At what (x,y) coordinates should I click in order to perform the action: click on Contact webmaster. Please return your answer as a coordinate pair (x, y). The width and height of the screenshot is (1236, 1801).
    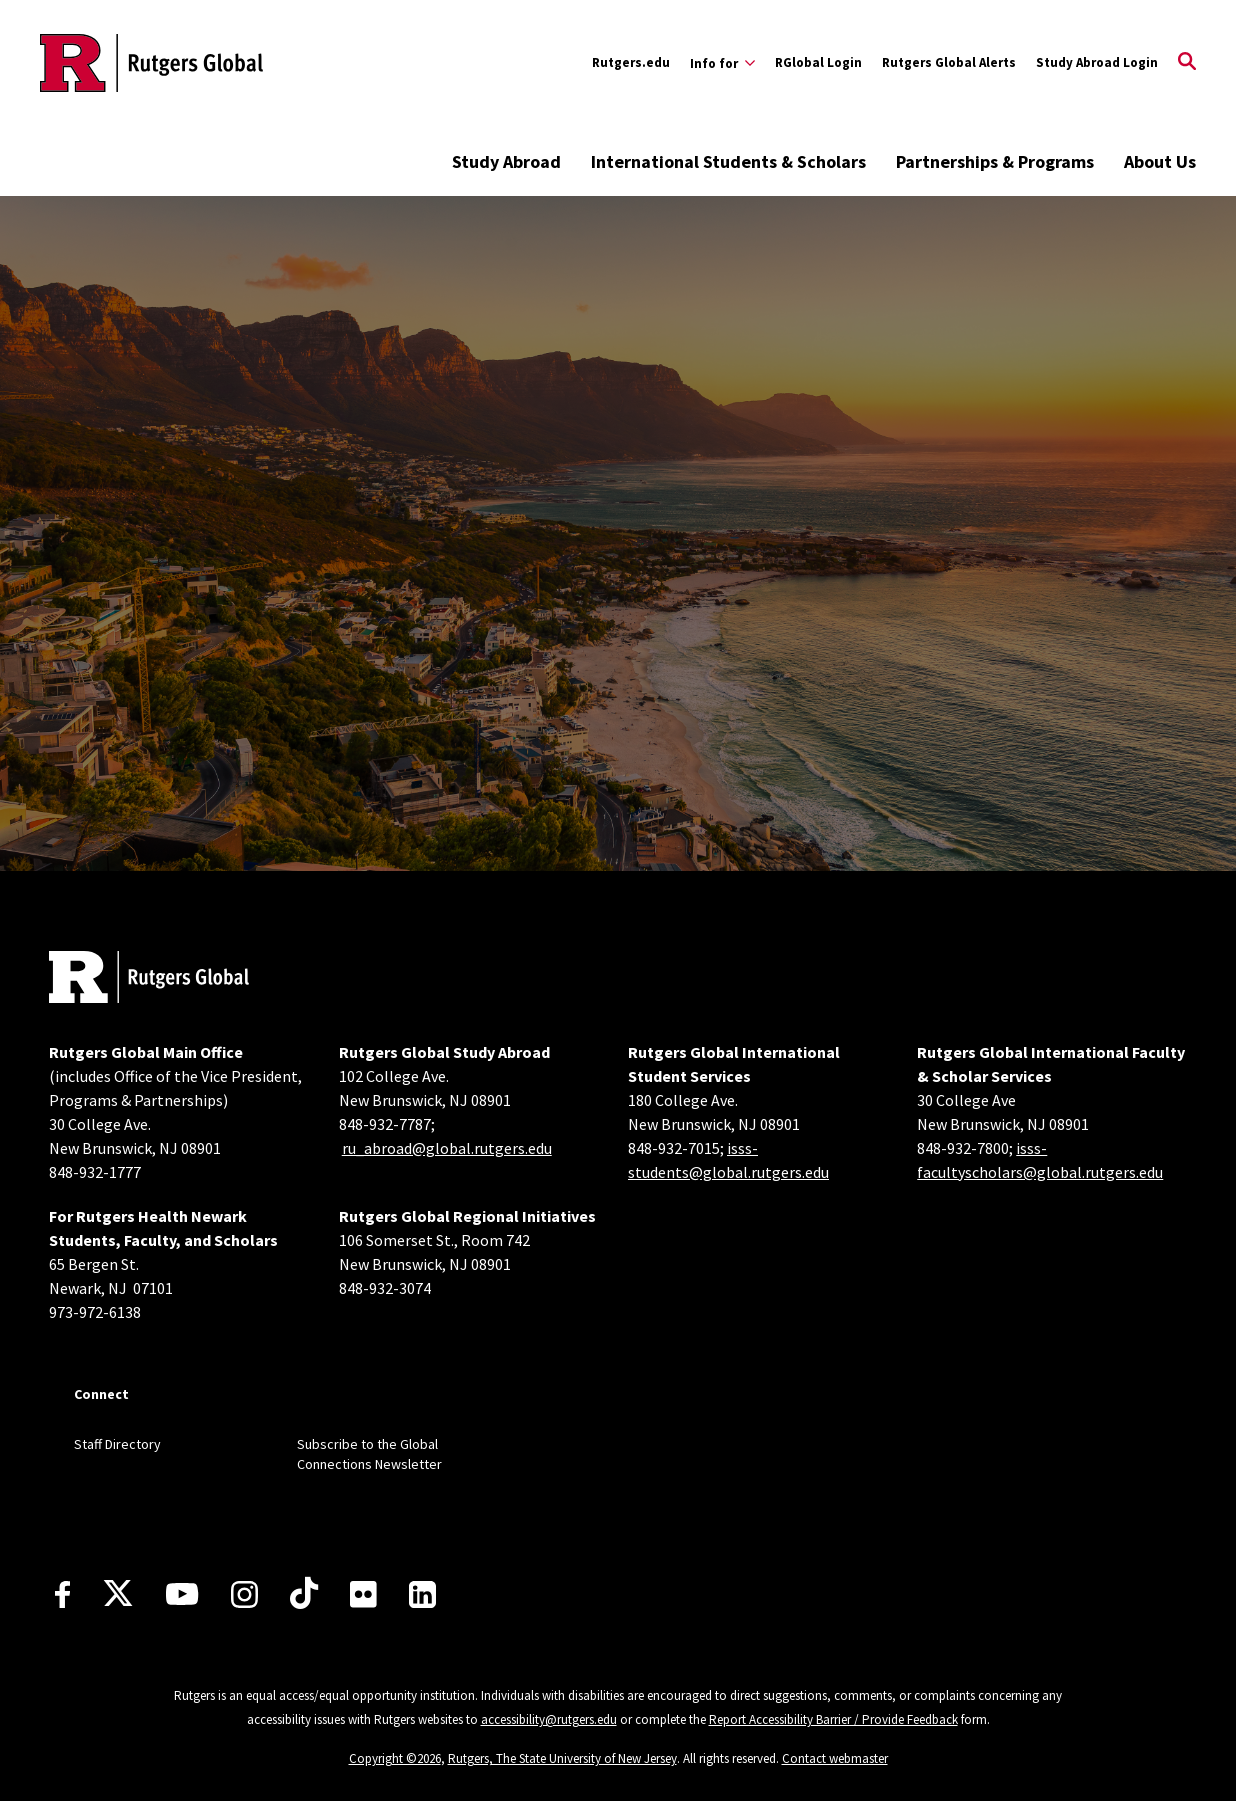
    Looking at the image, I should click on (835, 1758).